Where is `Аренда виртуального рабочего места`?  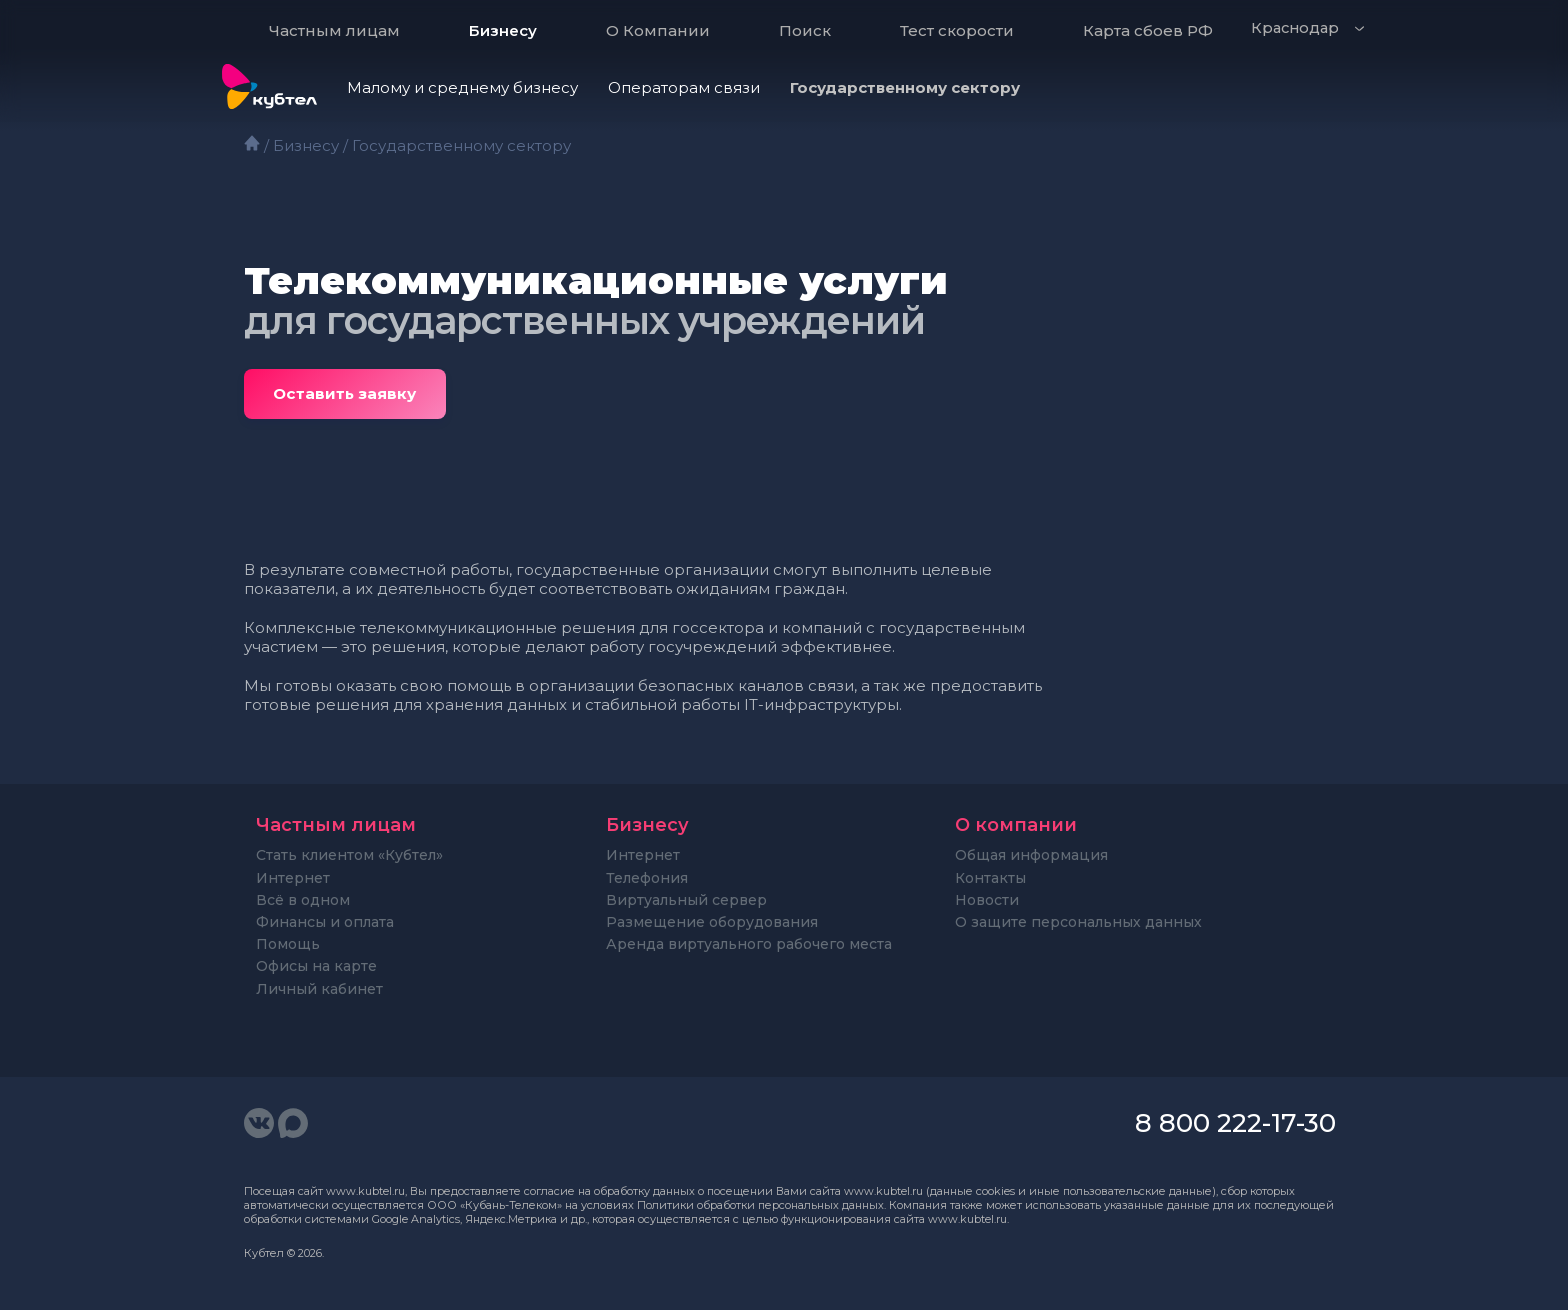
Аренда виртуального рабочего места is located at coordinates (749, 944).